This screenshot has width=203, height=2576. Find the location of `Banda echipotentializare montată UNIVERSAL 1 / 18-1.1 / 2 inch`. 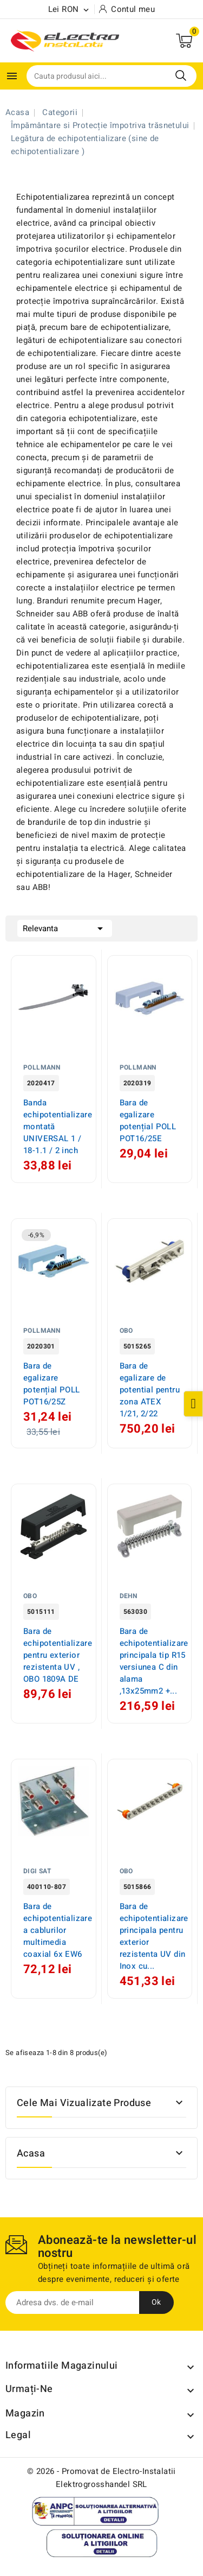

Banda echipotentializare montată UNIVERSAL 1 / 18-1.1 / 2 inch is located at coordinates (57, 1126).